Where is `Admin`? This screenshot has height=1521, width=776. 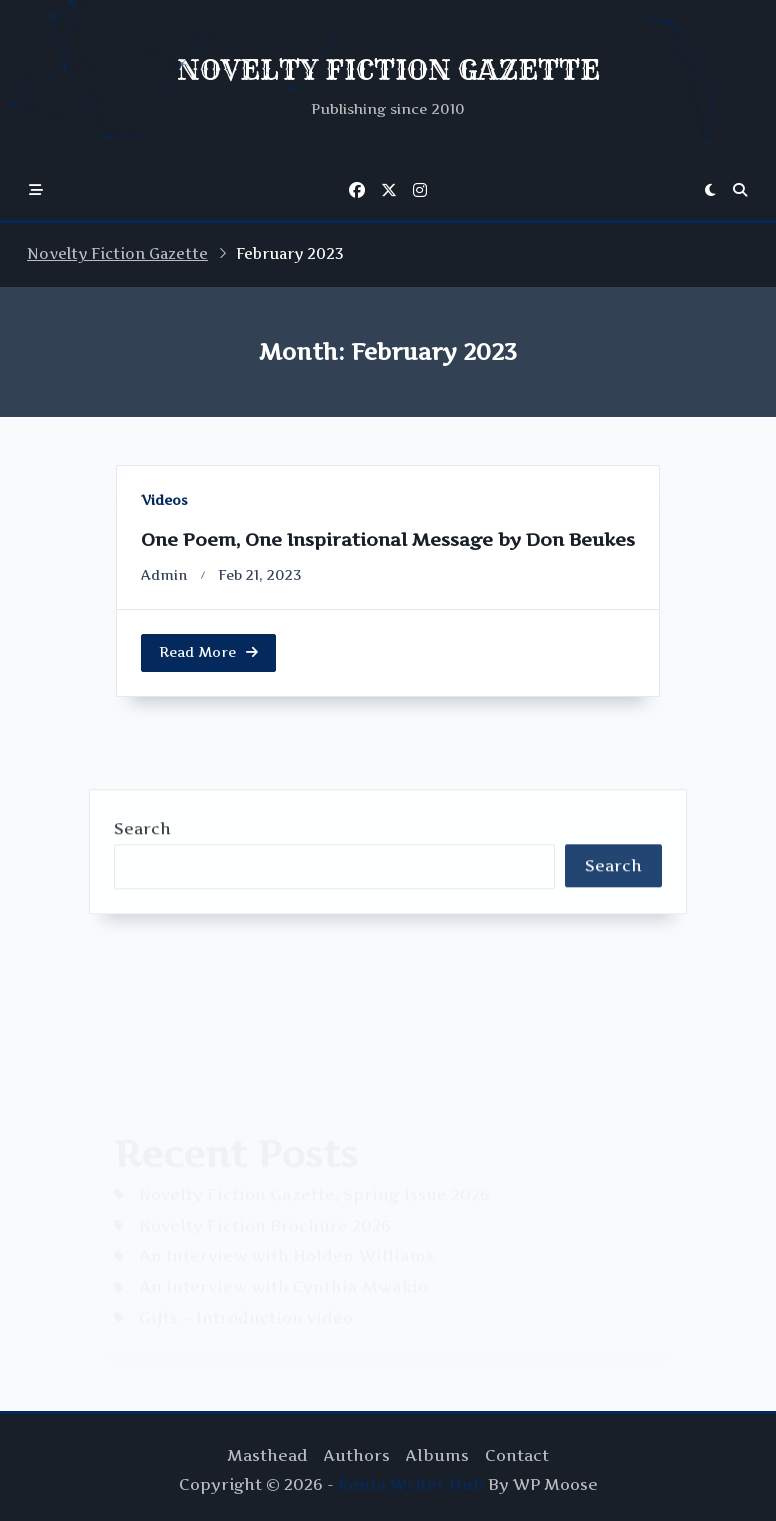
Admin is located at coordinates (164, 575).